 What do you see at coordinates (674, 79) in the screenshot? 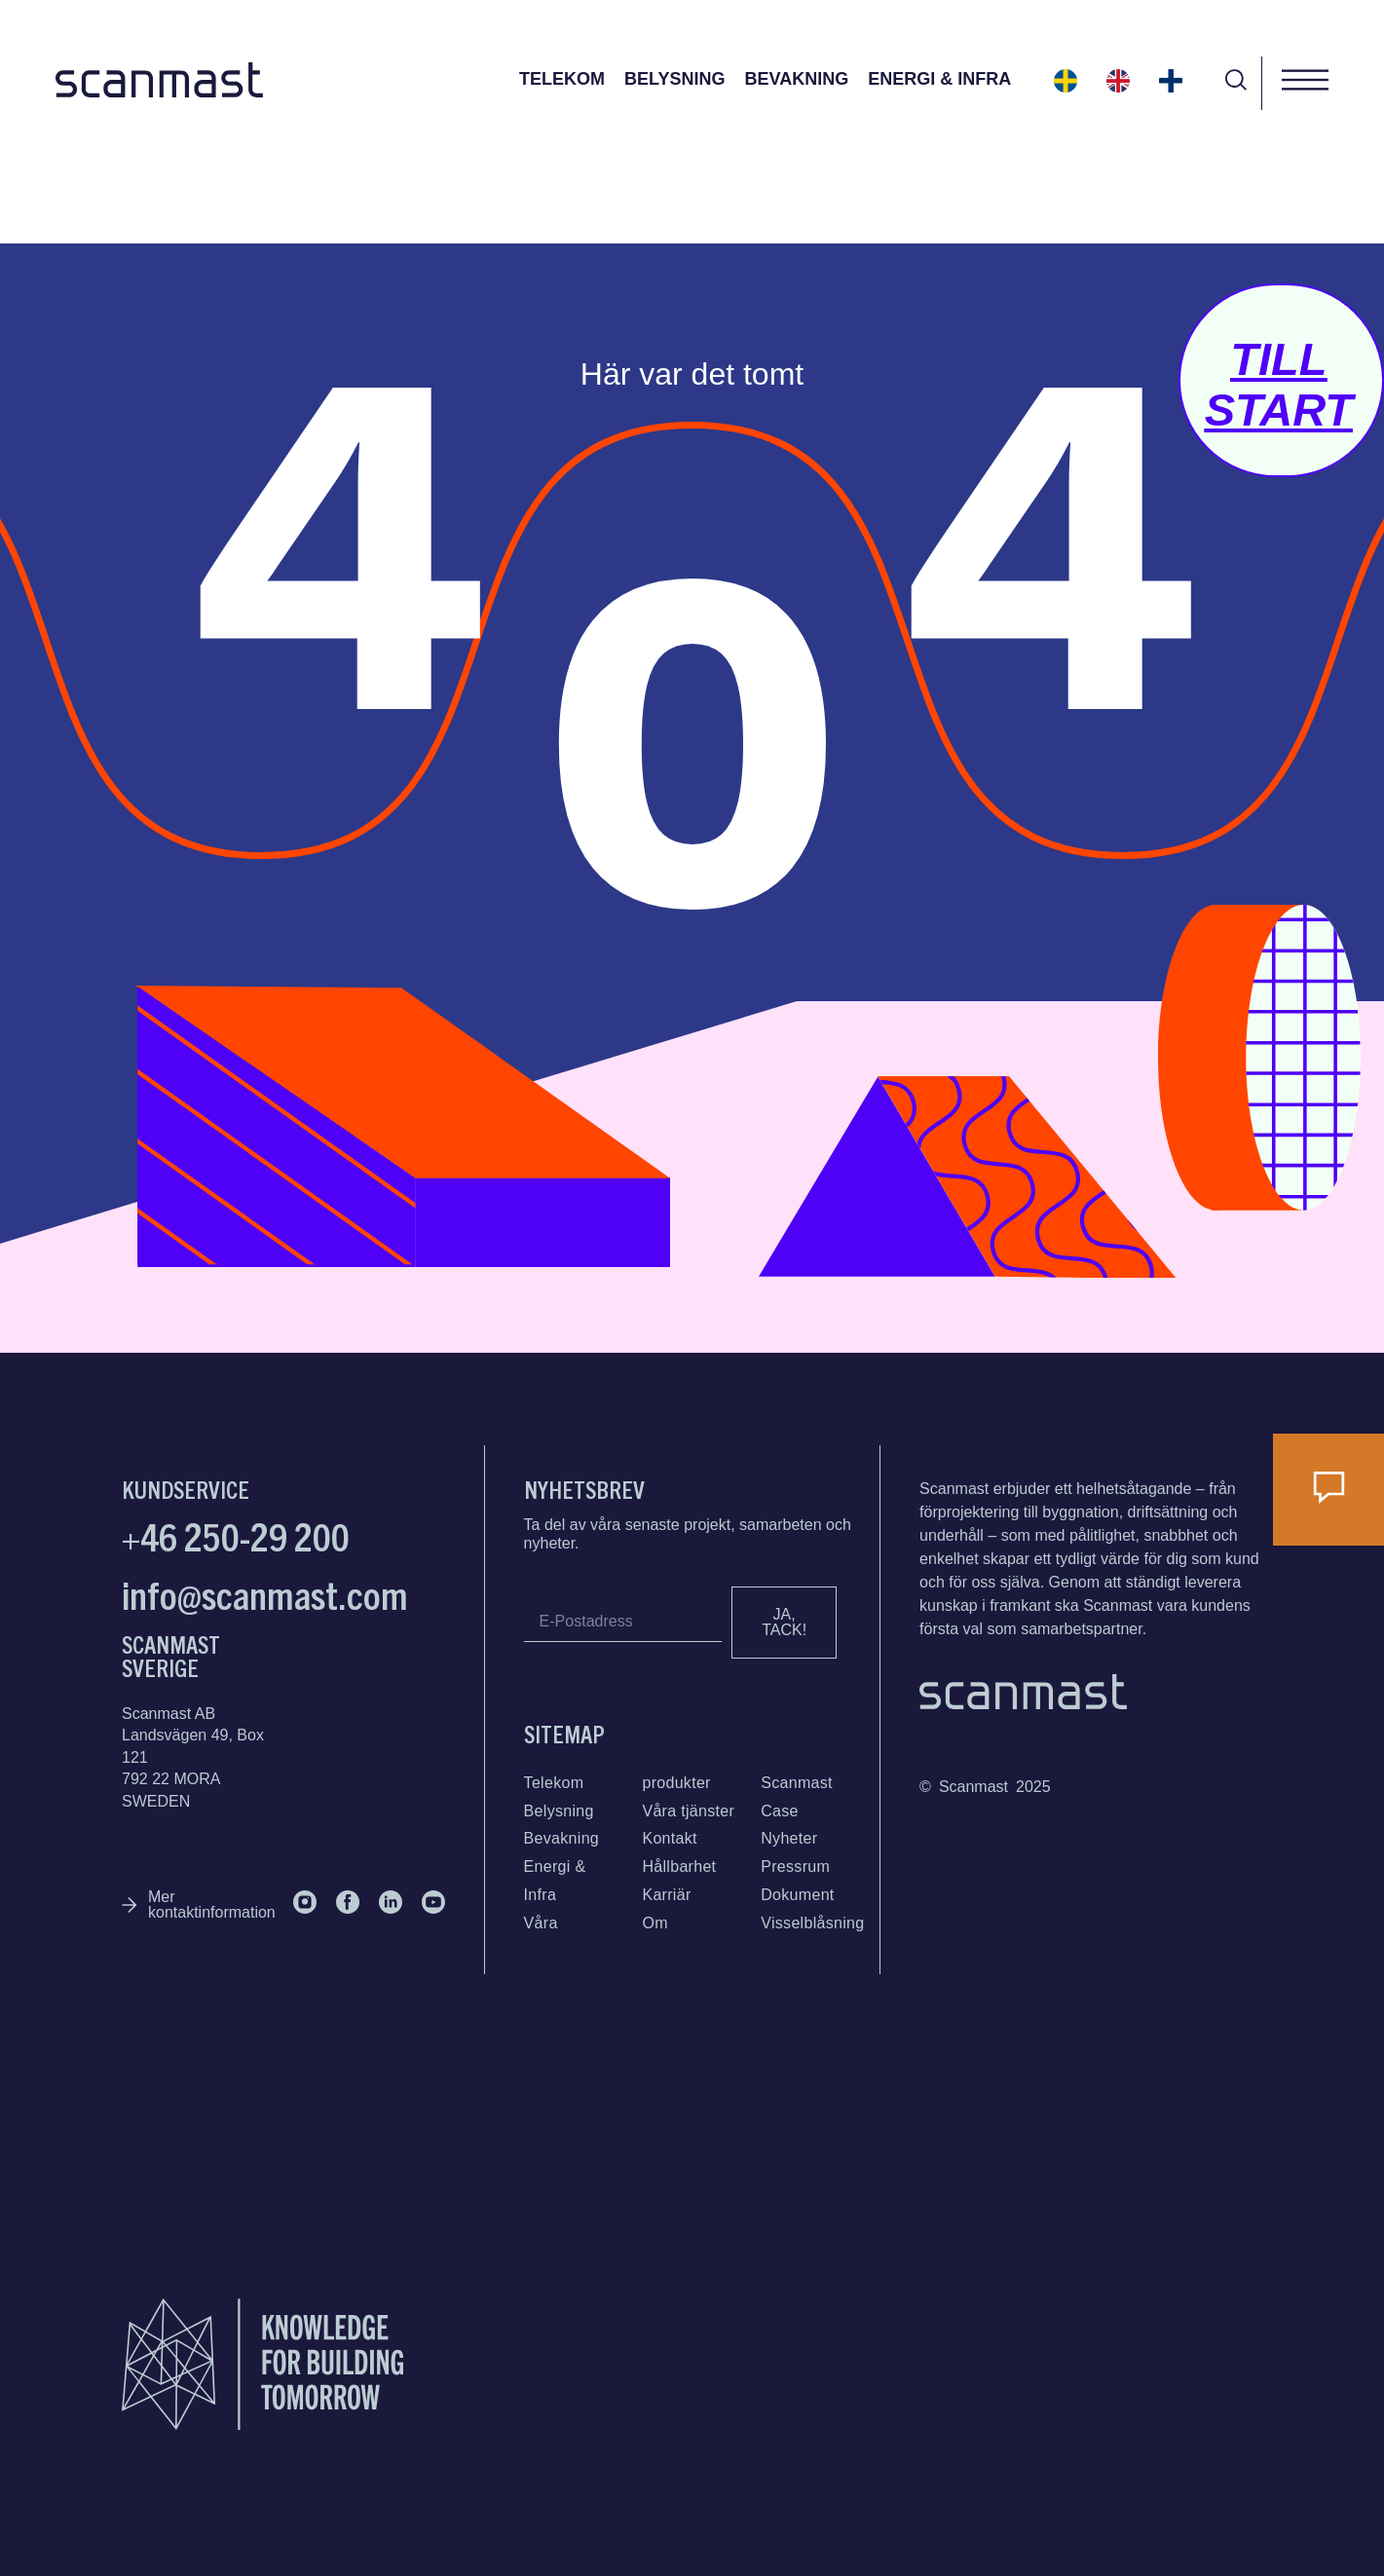
I see `Belysning` at bounding box center [674, 79].